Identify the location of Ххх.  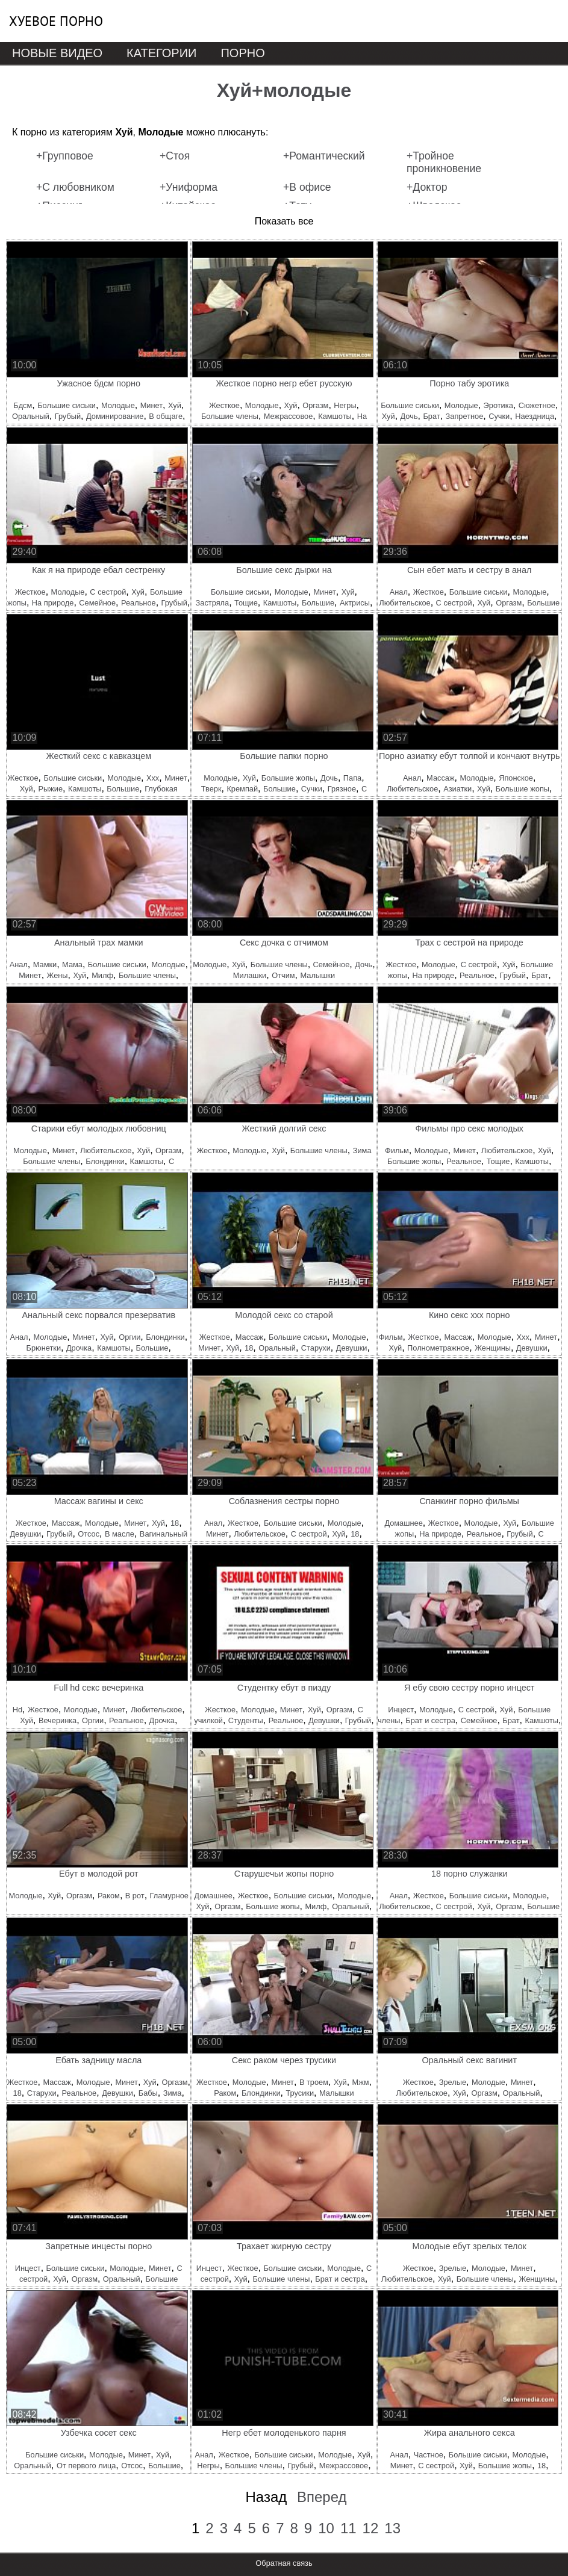
(152, 777).